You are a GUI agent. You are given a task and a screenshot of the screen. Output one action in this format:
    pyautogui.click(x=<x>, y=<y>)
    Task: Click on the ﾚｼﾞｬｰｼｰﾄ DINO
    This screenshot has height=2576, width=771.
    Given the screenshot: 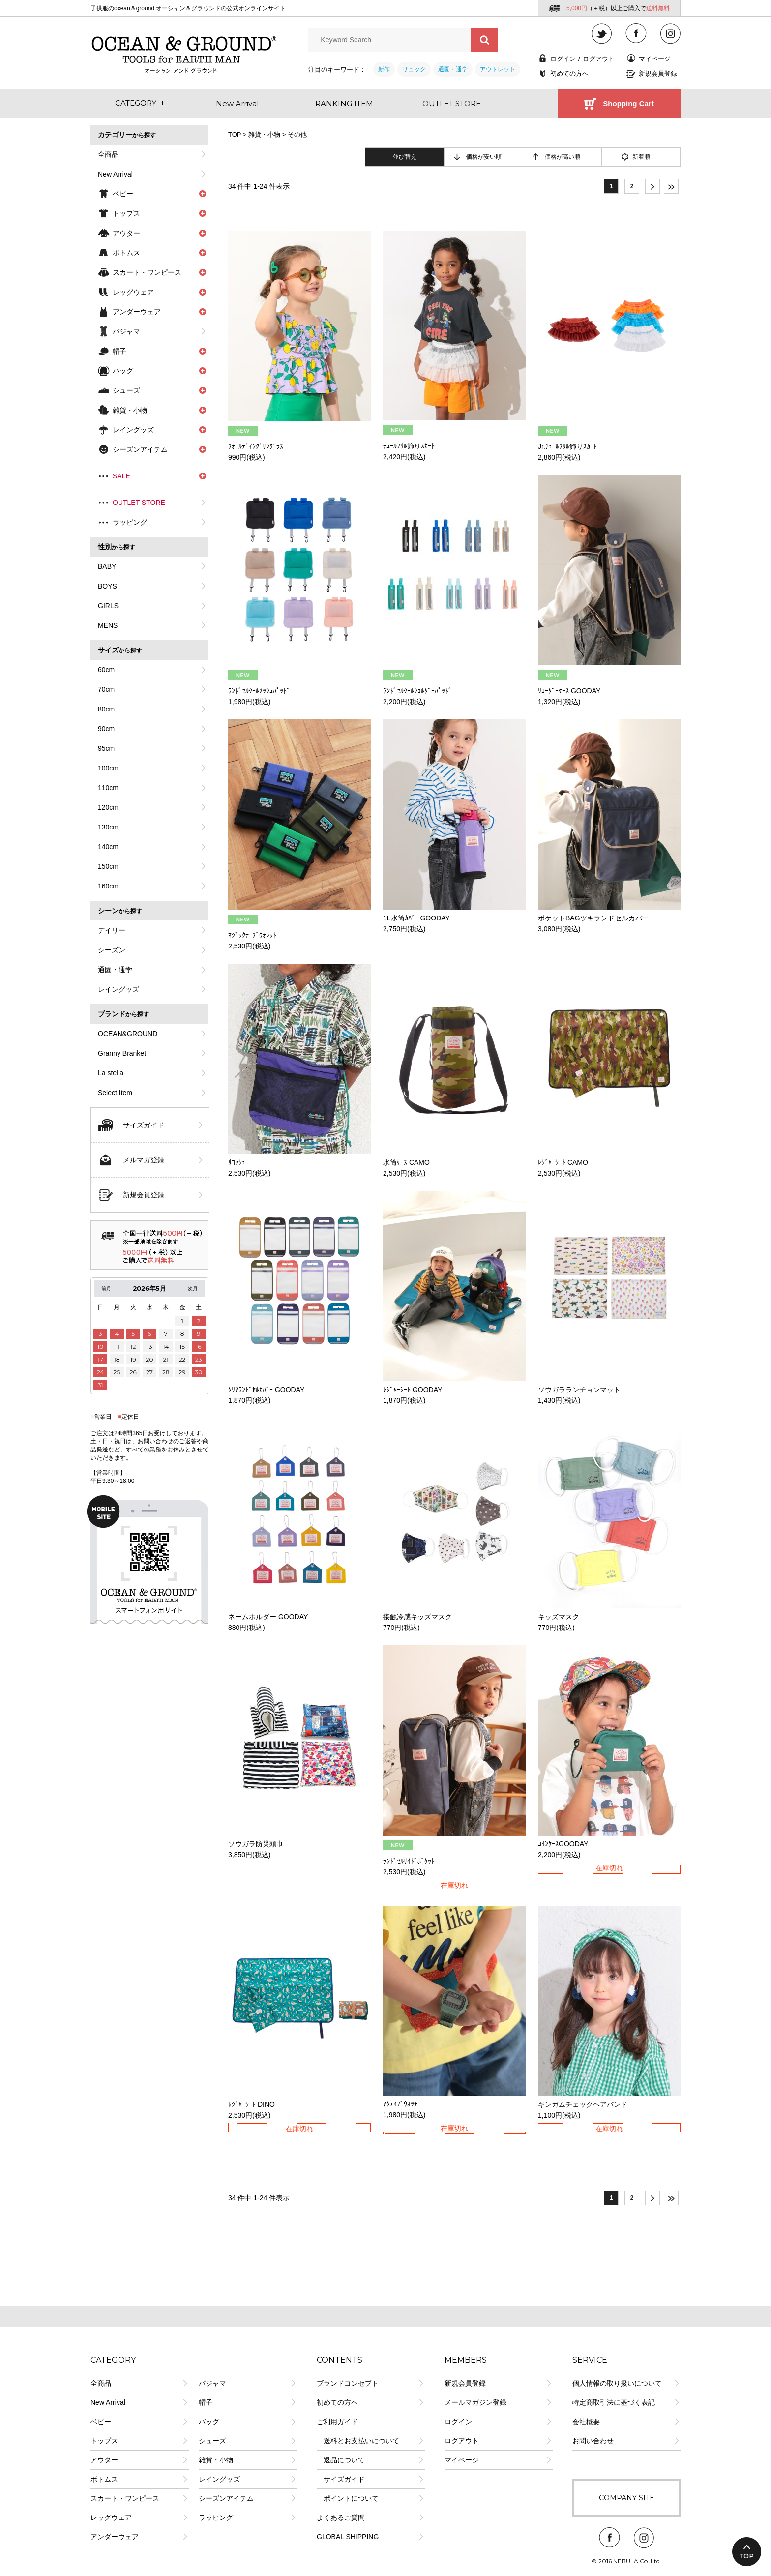 What is the action you would take?
    pyautogui.click(x=251, y=2104)
    